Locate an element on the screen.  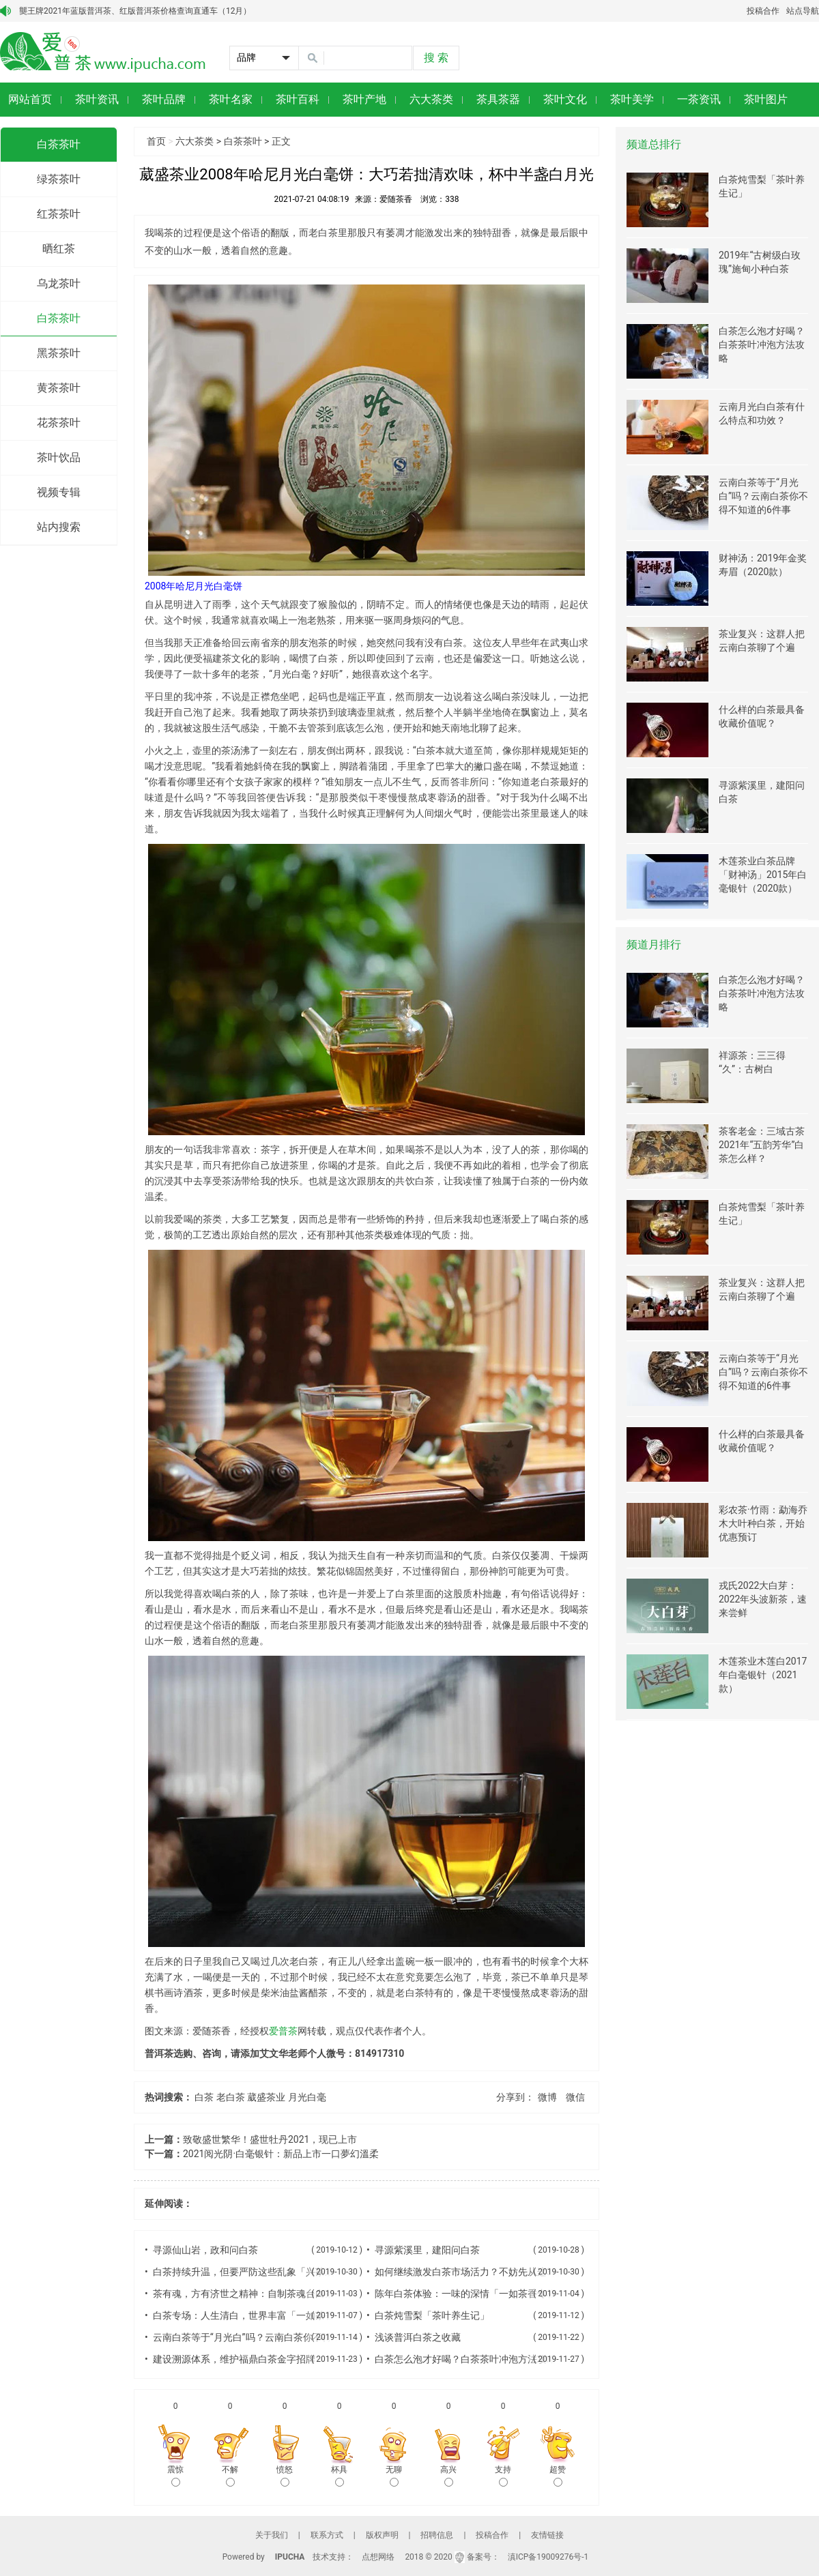
震惊 is located at coordinates (175, 2476).